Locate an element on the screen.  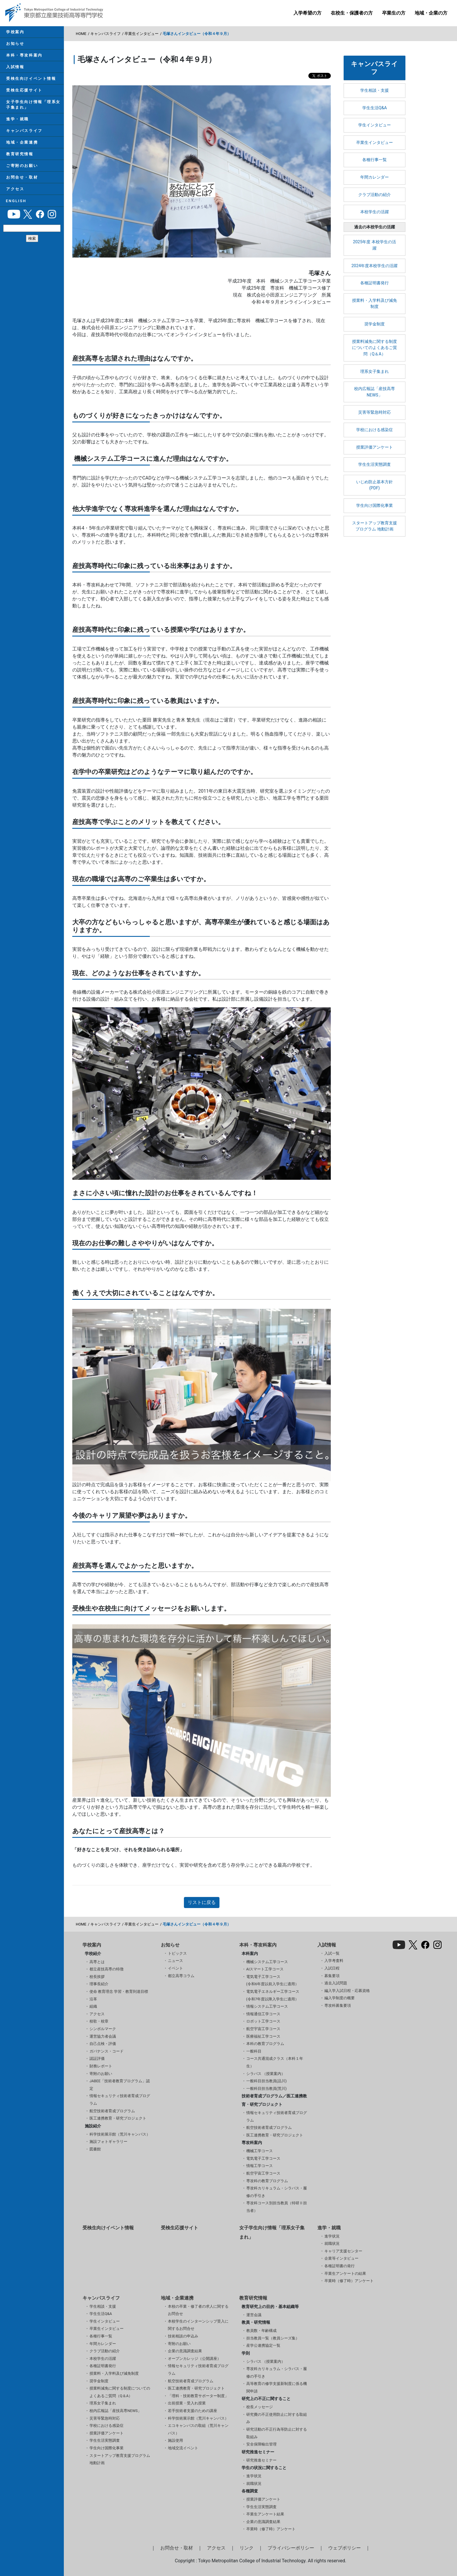
エコキャンパスの取組（荒川キャンパス） is located at coordinates (198, 2429).